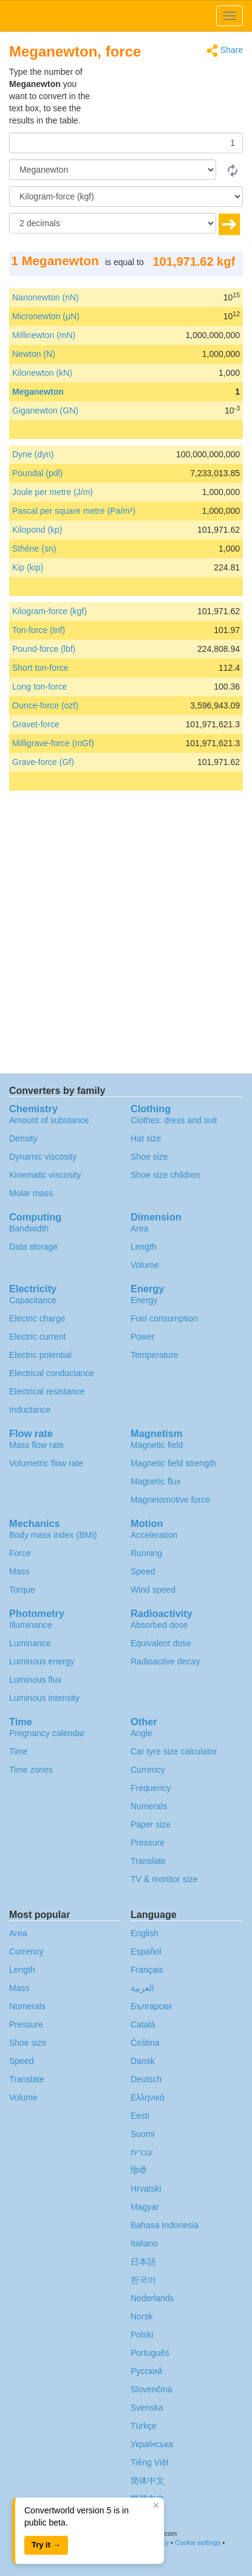 This screenshot has width=252, height=2576. What do you see at coordinates (143, 2061) in the screenshot?
I see `Dansk` at bounding box center [143, 2061].